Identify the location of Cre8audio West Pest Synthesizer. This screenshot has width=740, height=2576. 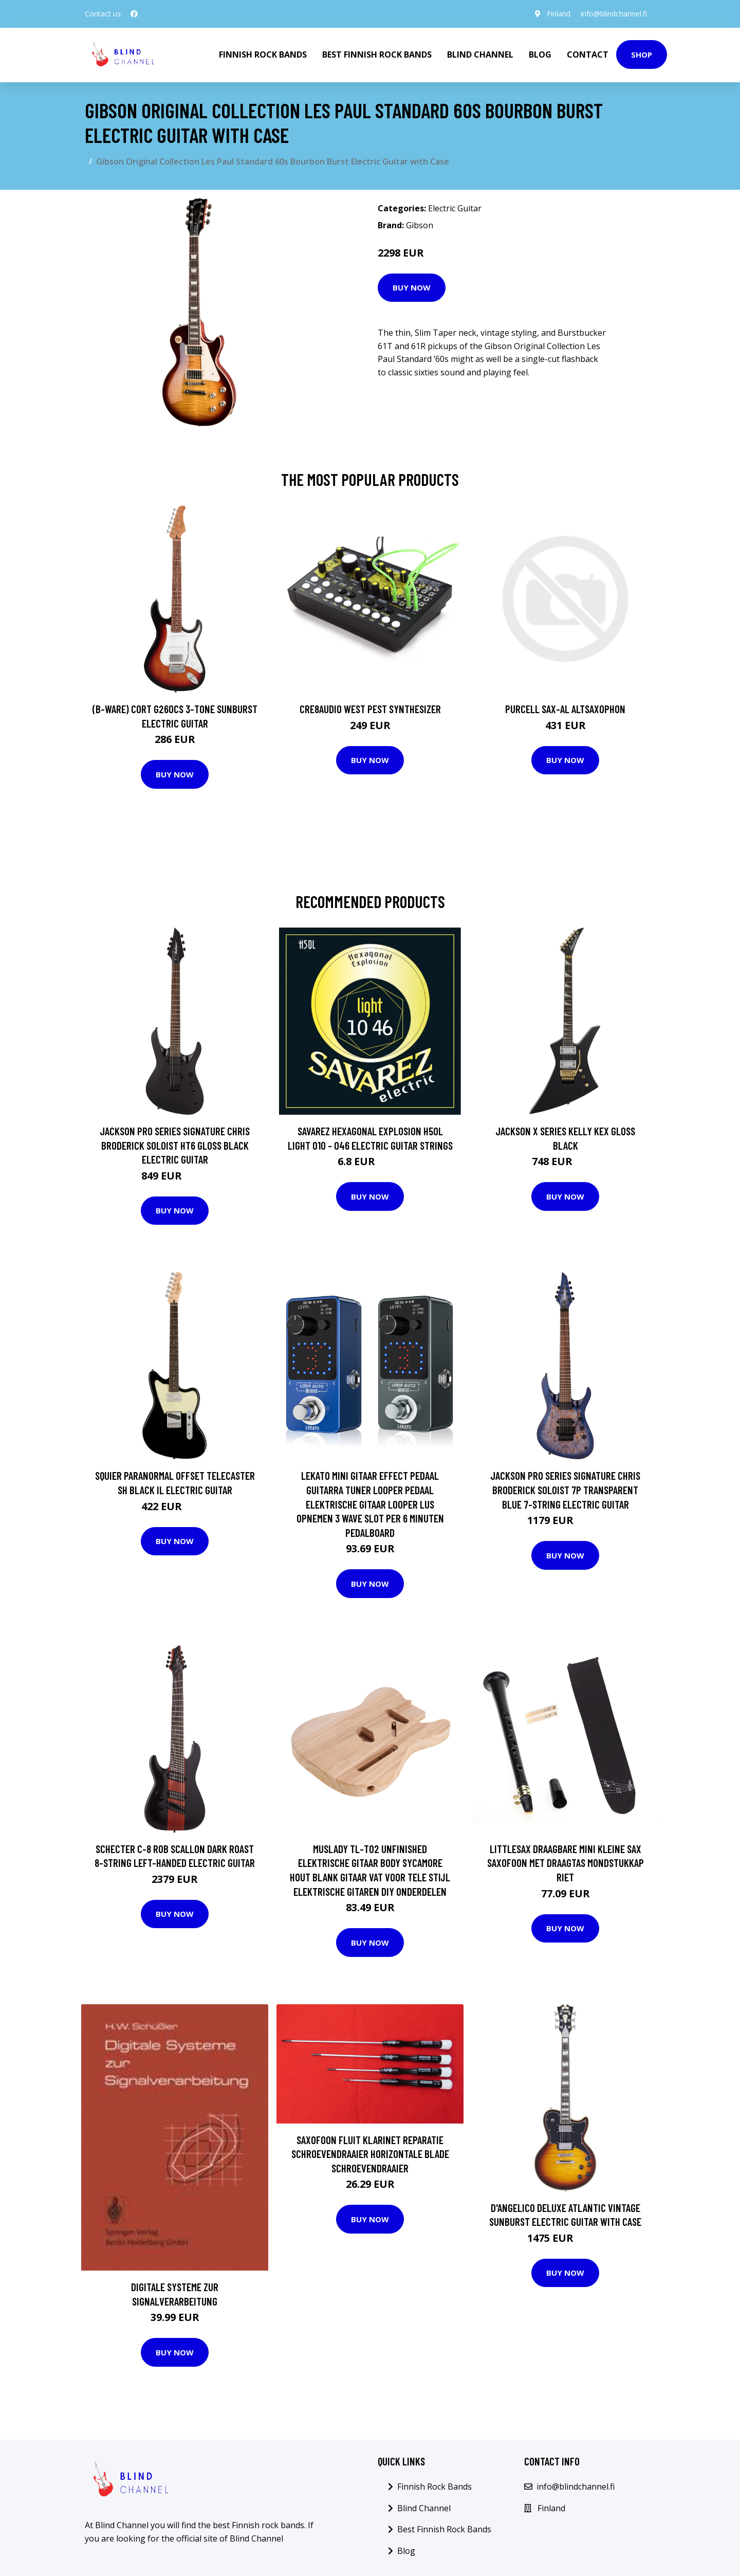
(370, 708).